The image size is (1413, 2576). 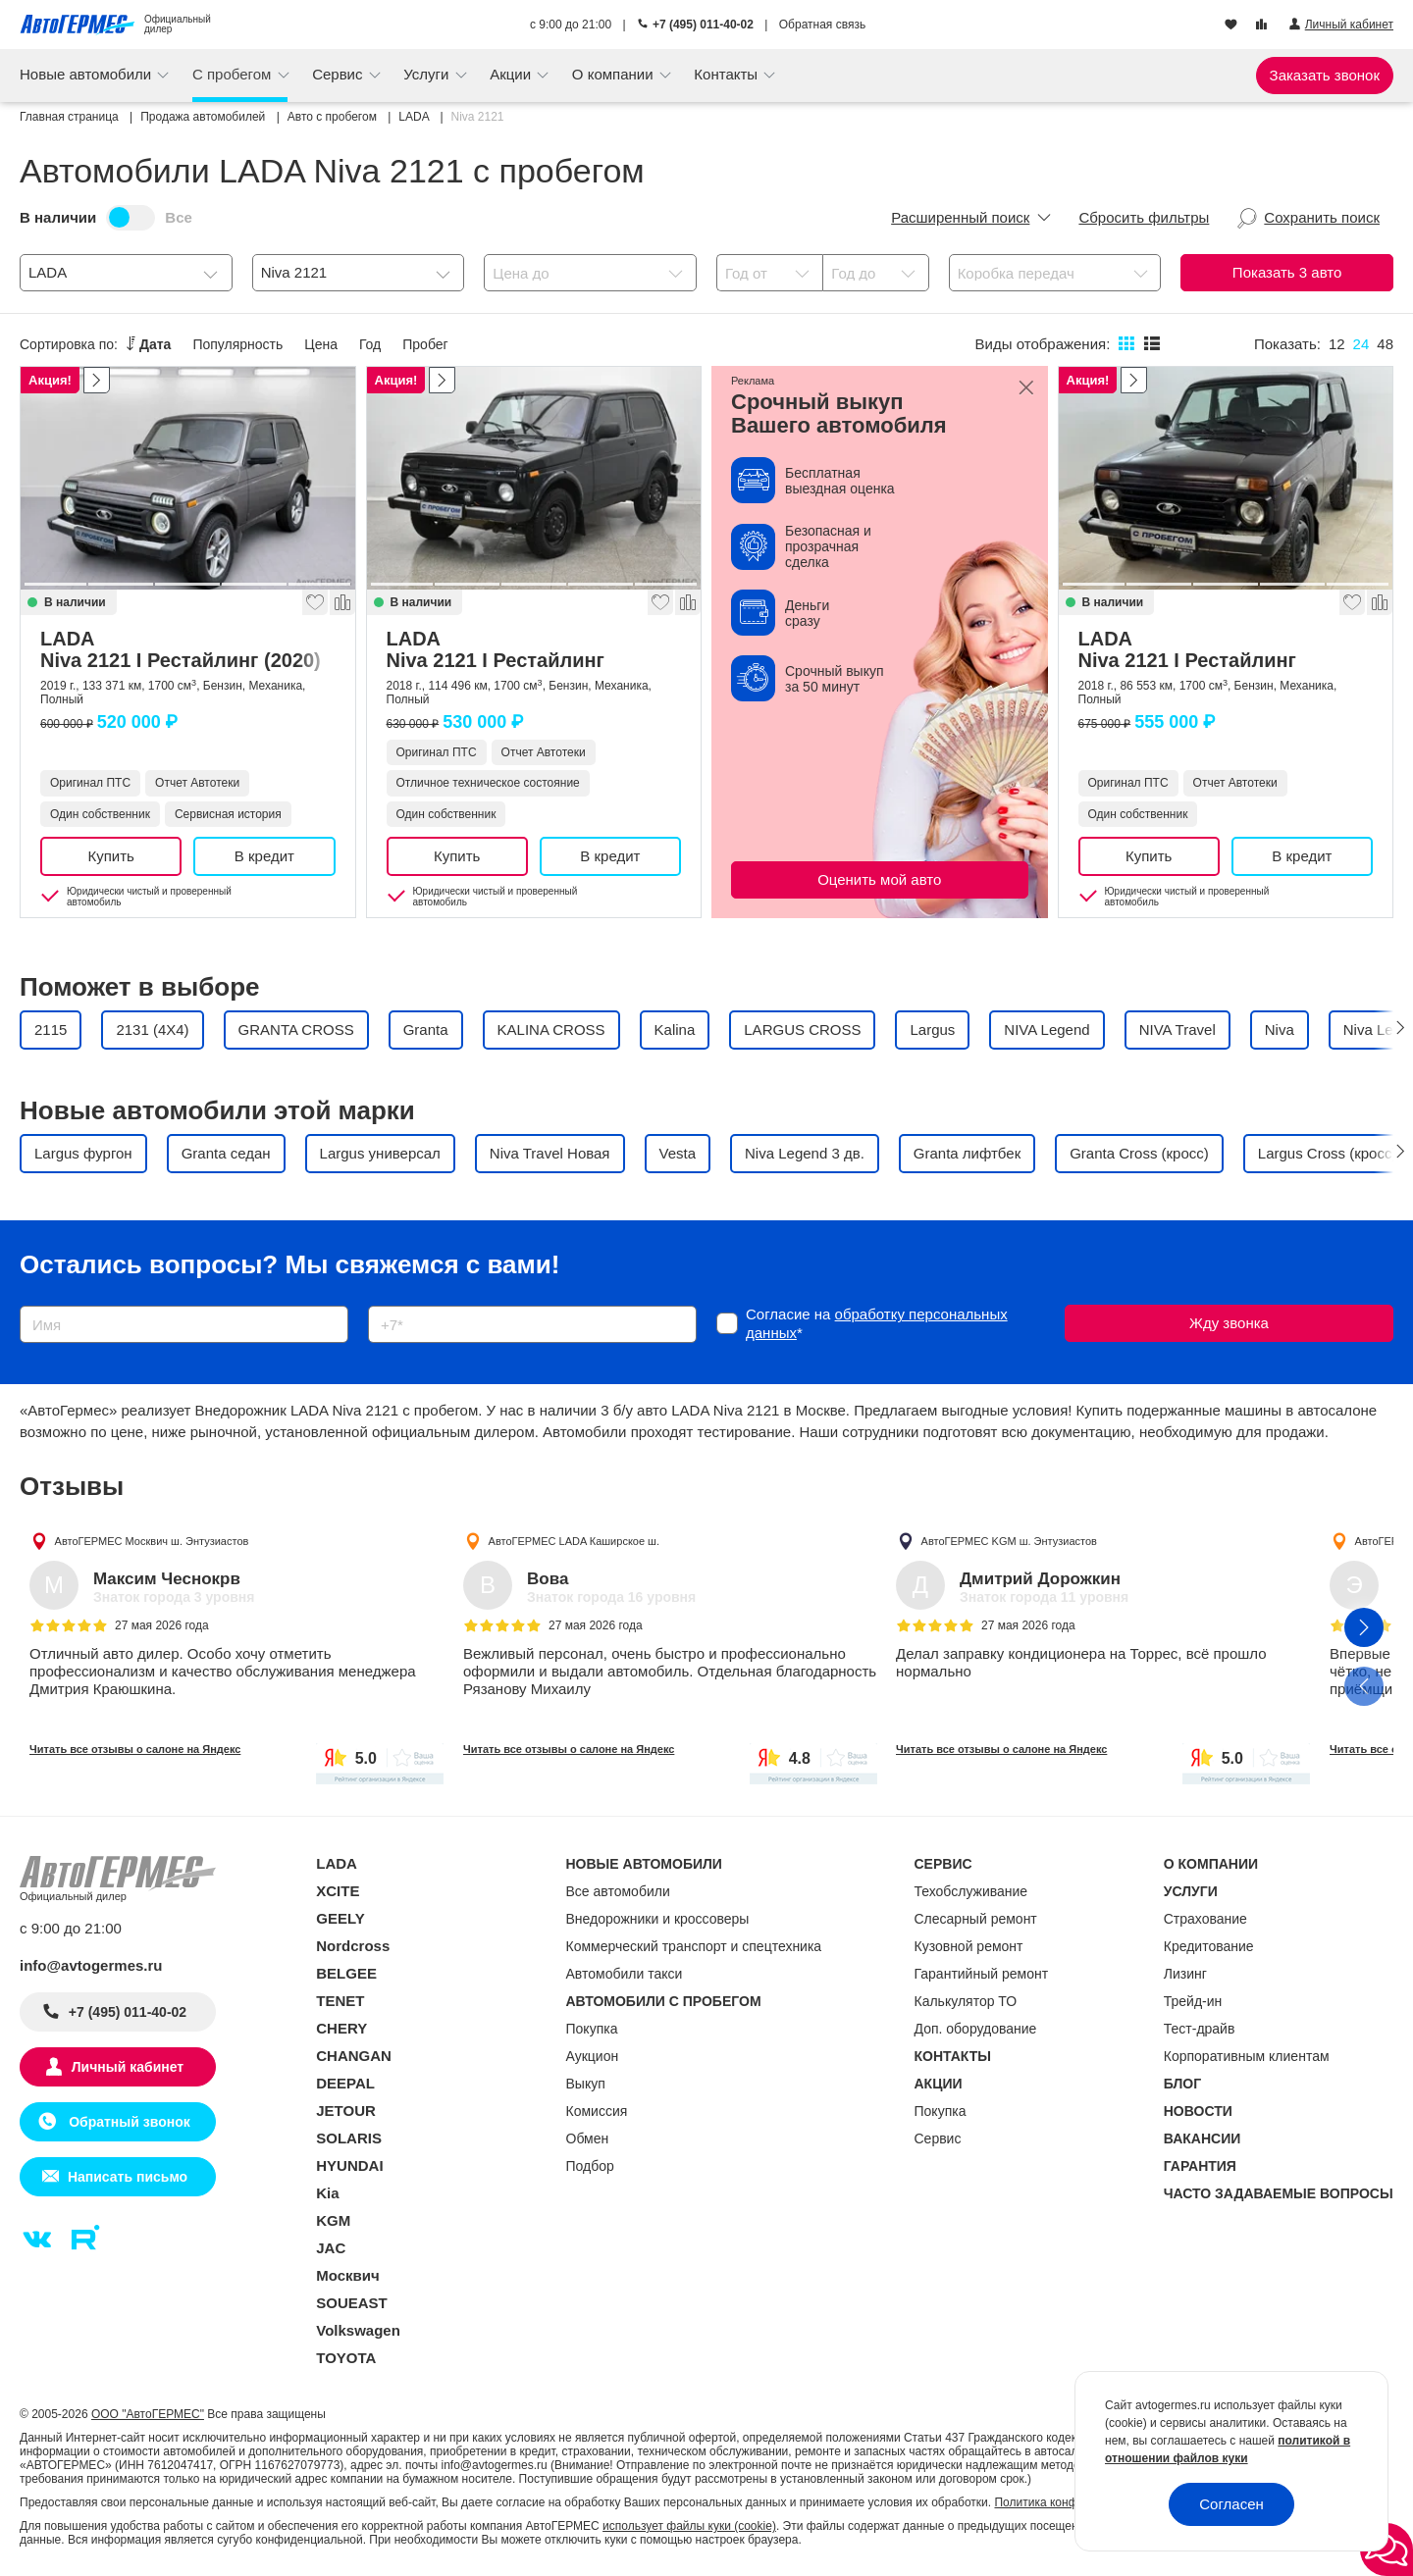 What do you see at coordinates (976, 2028) in the screenshot?
I see `Доп. оборудование` at bounding box center [976, 2028].